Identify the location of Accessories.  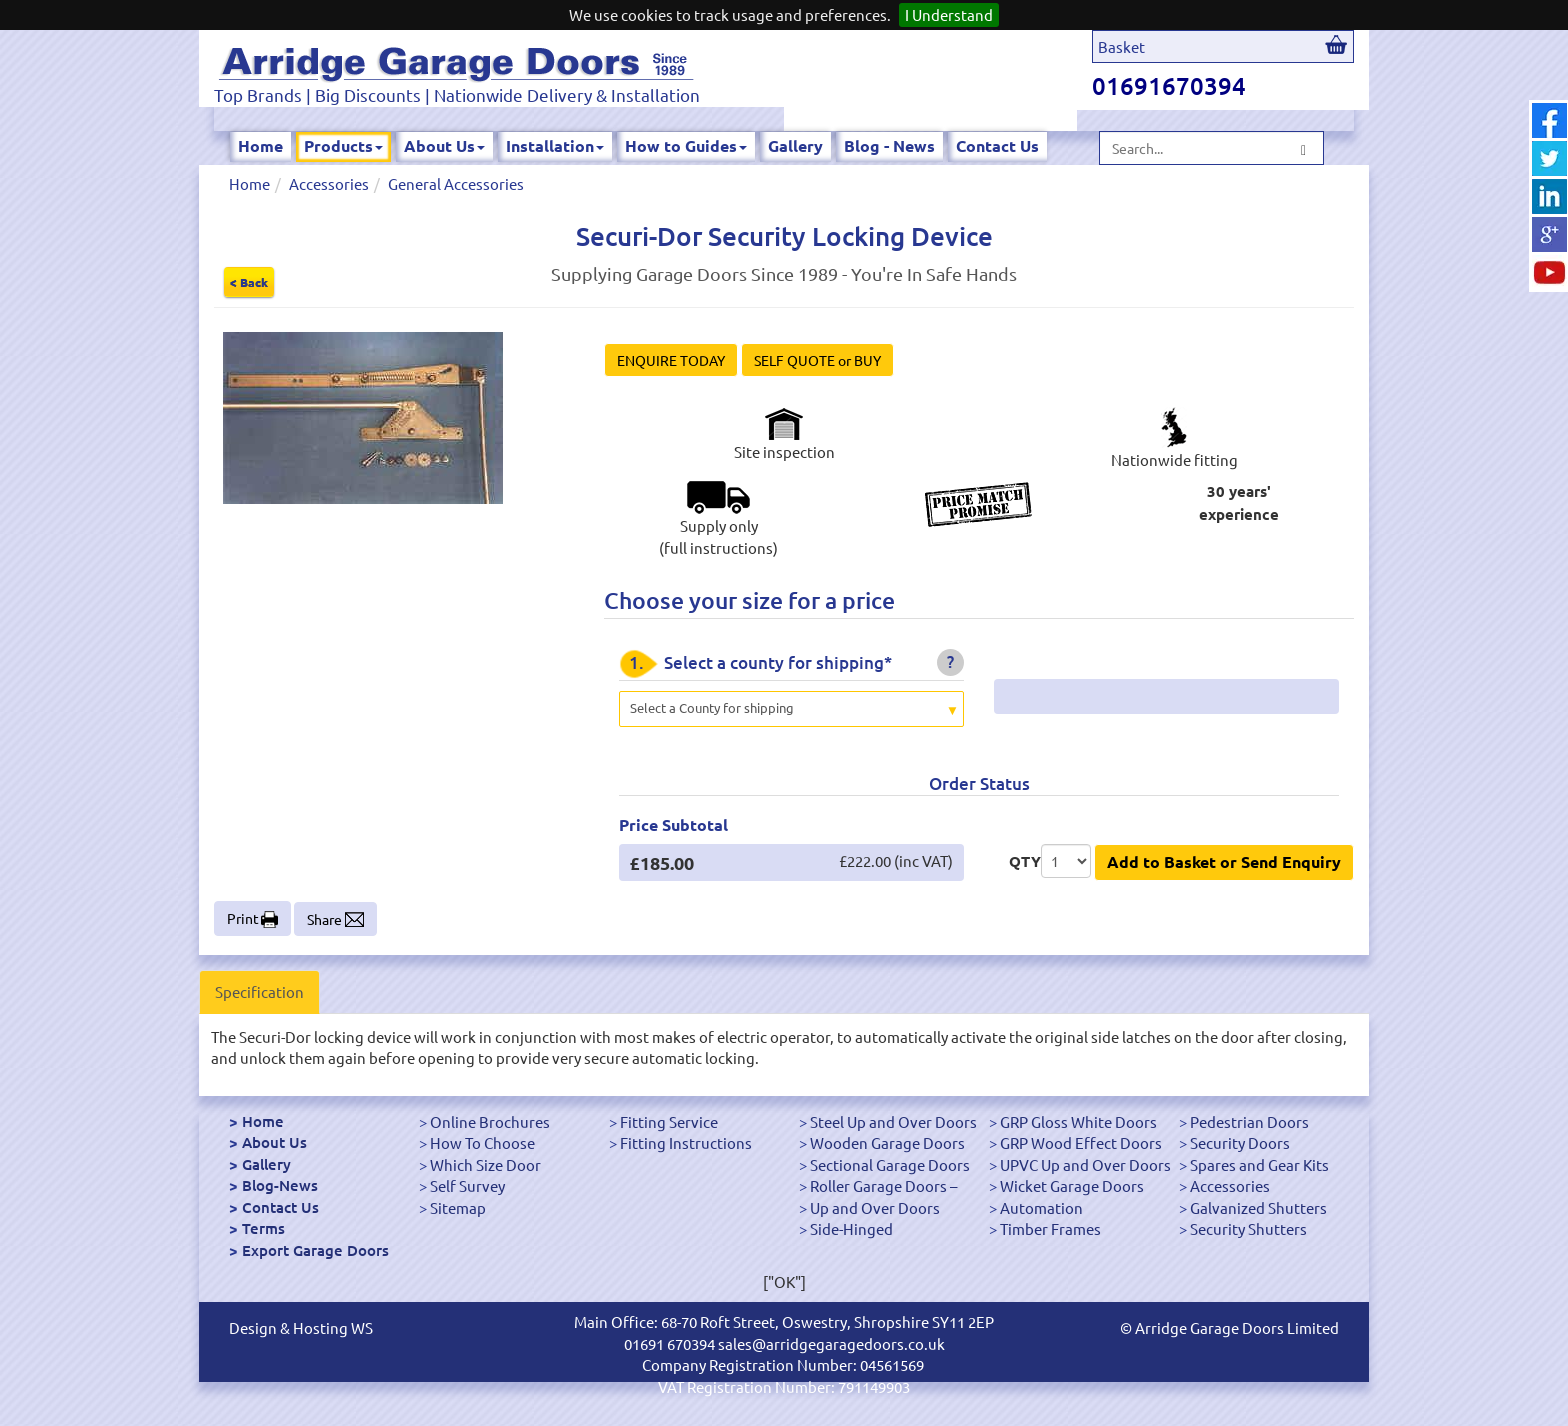
(329, 183).